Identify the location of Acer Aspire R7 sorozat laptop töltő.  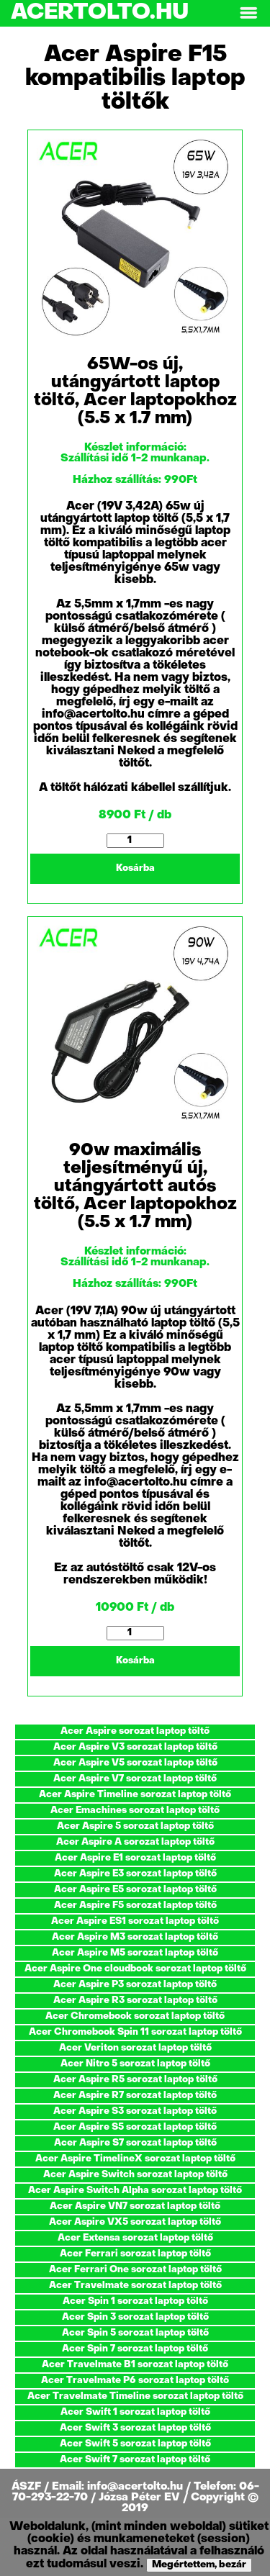
(135, 2095).